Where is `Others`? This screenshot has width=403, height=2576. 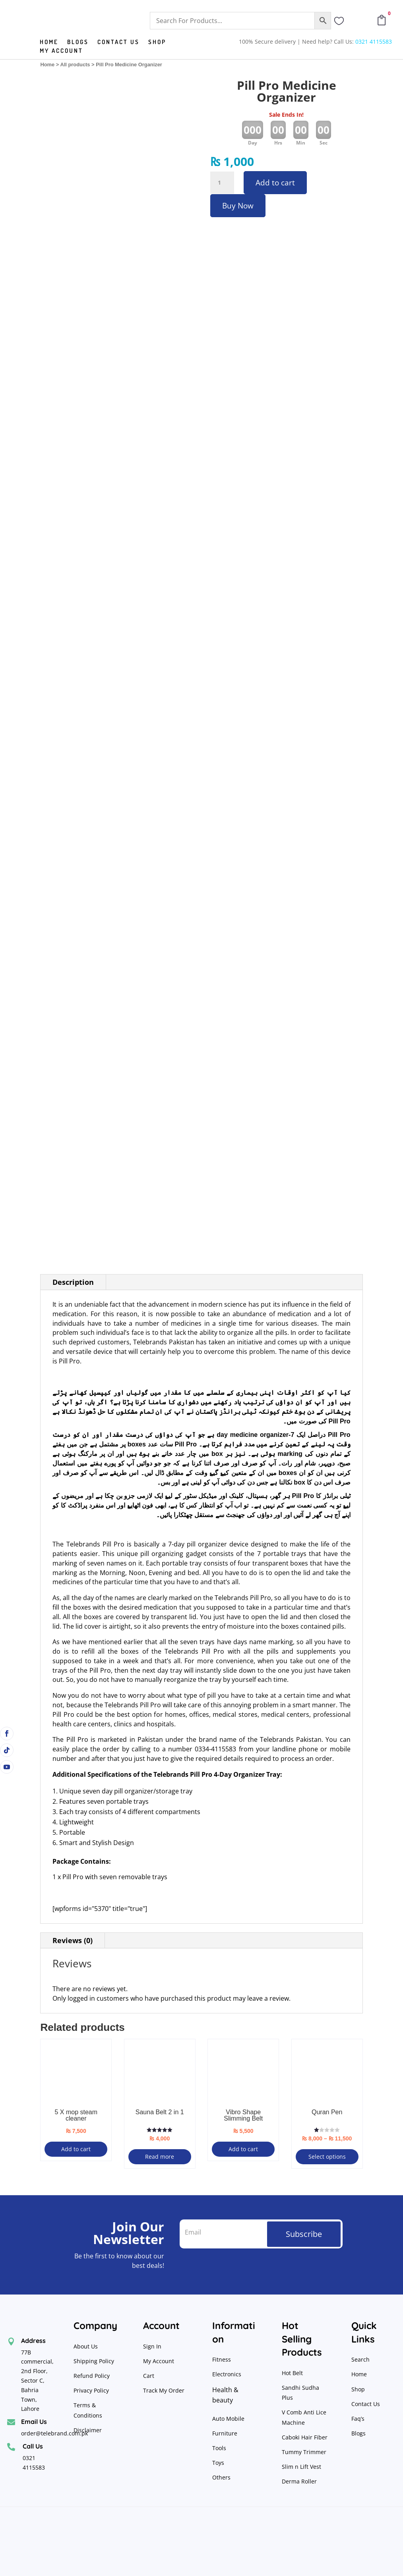 Others is located at coordinates (221, 2477).